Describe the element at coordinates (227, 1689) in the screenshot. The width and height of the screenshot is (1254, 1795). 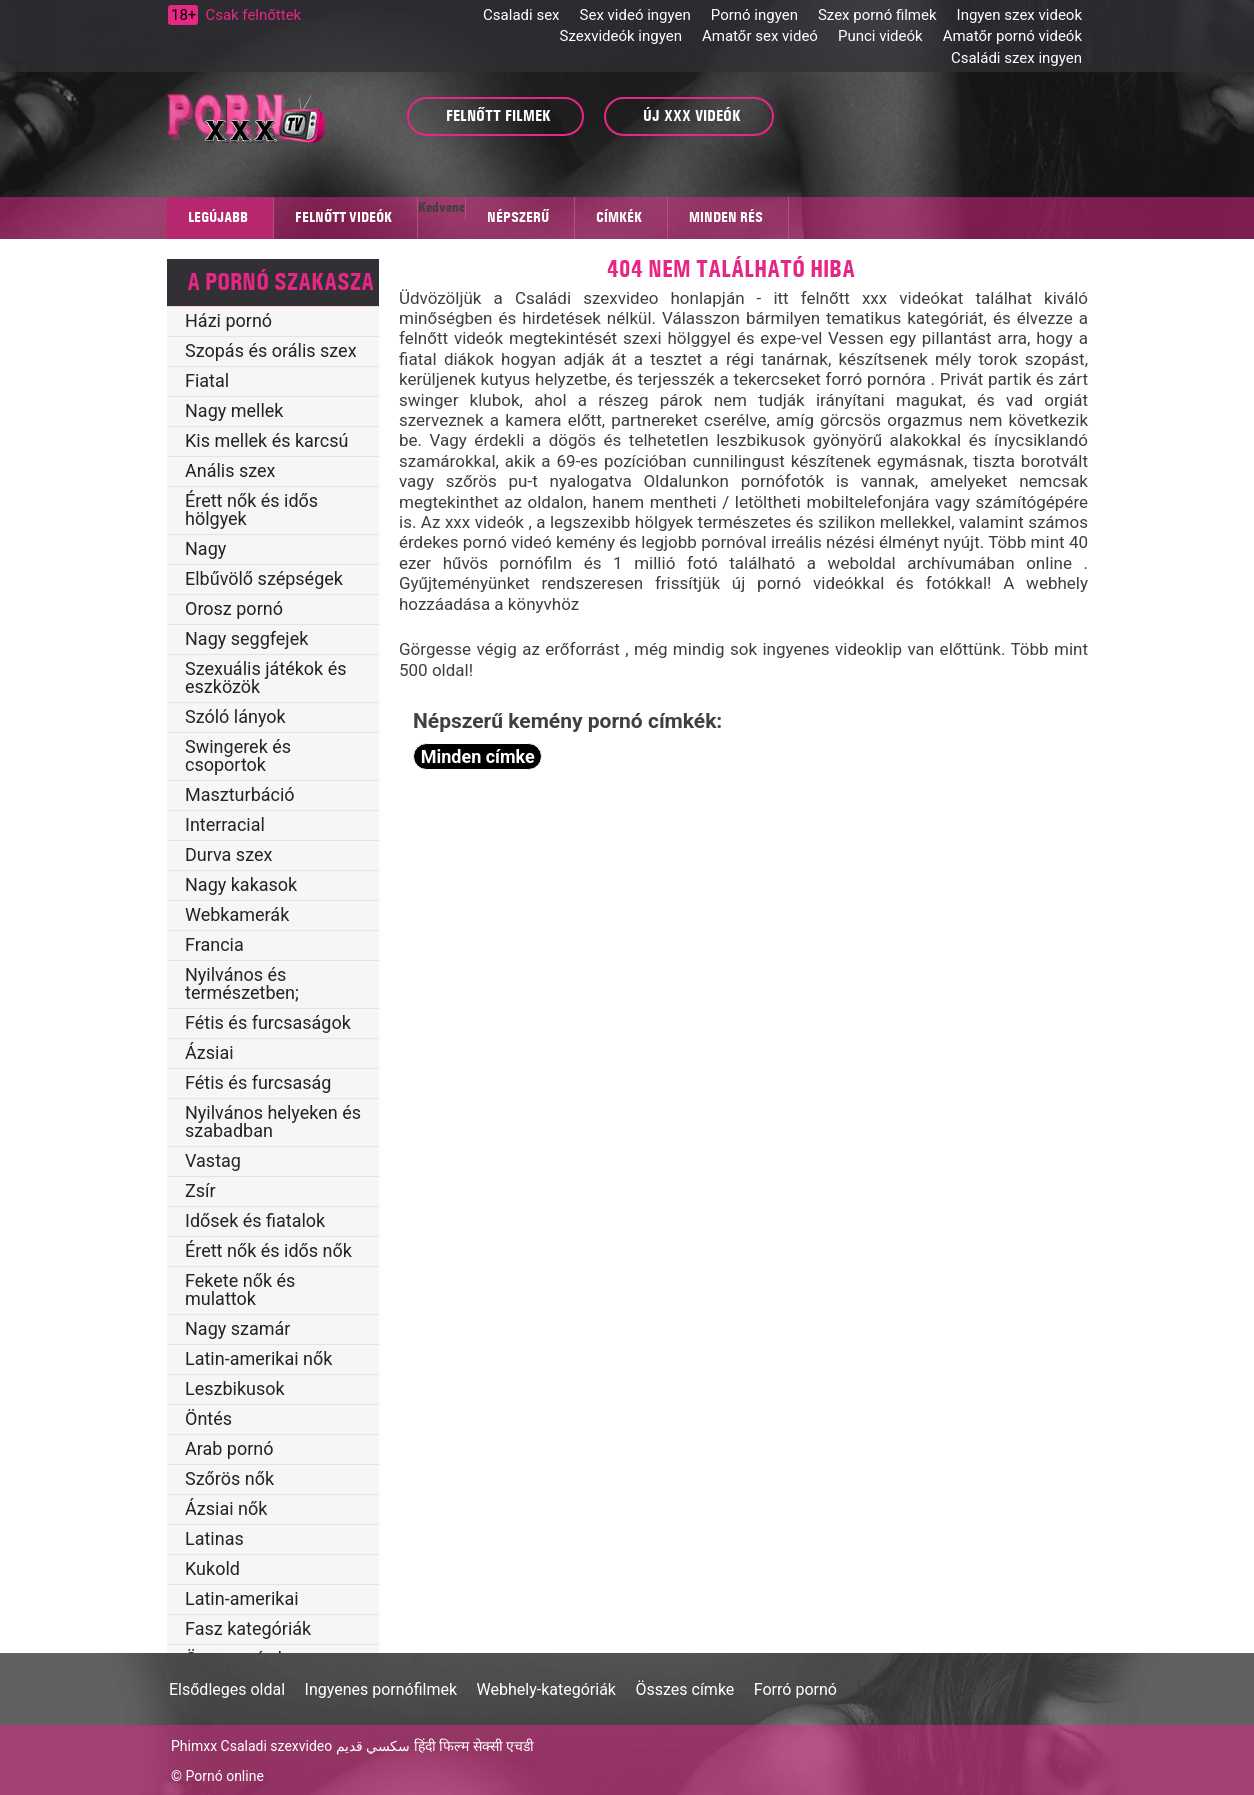
I see `Elsődleges oldal` at that location.